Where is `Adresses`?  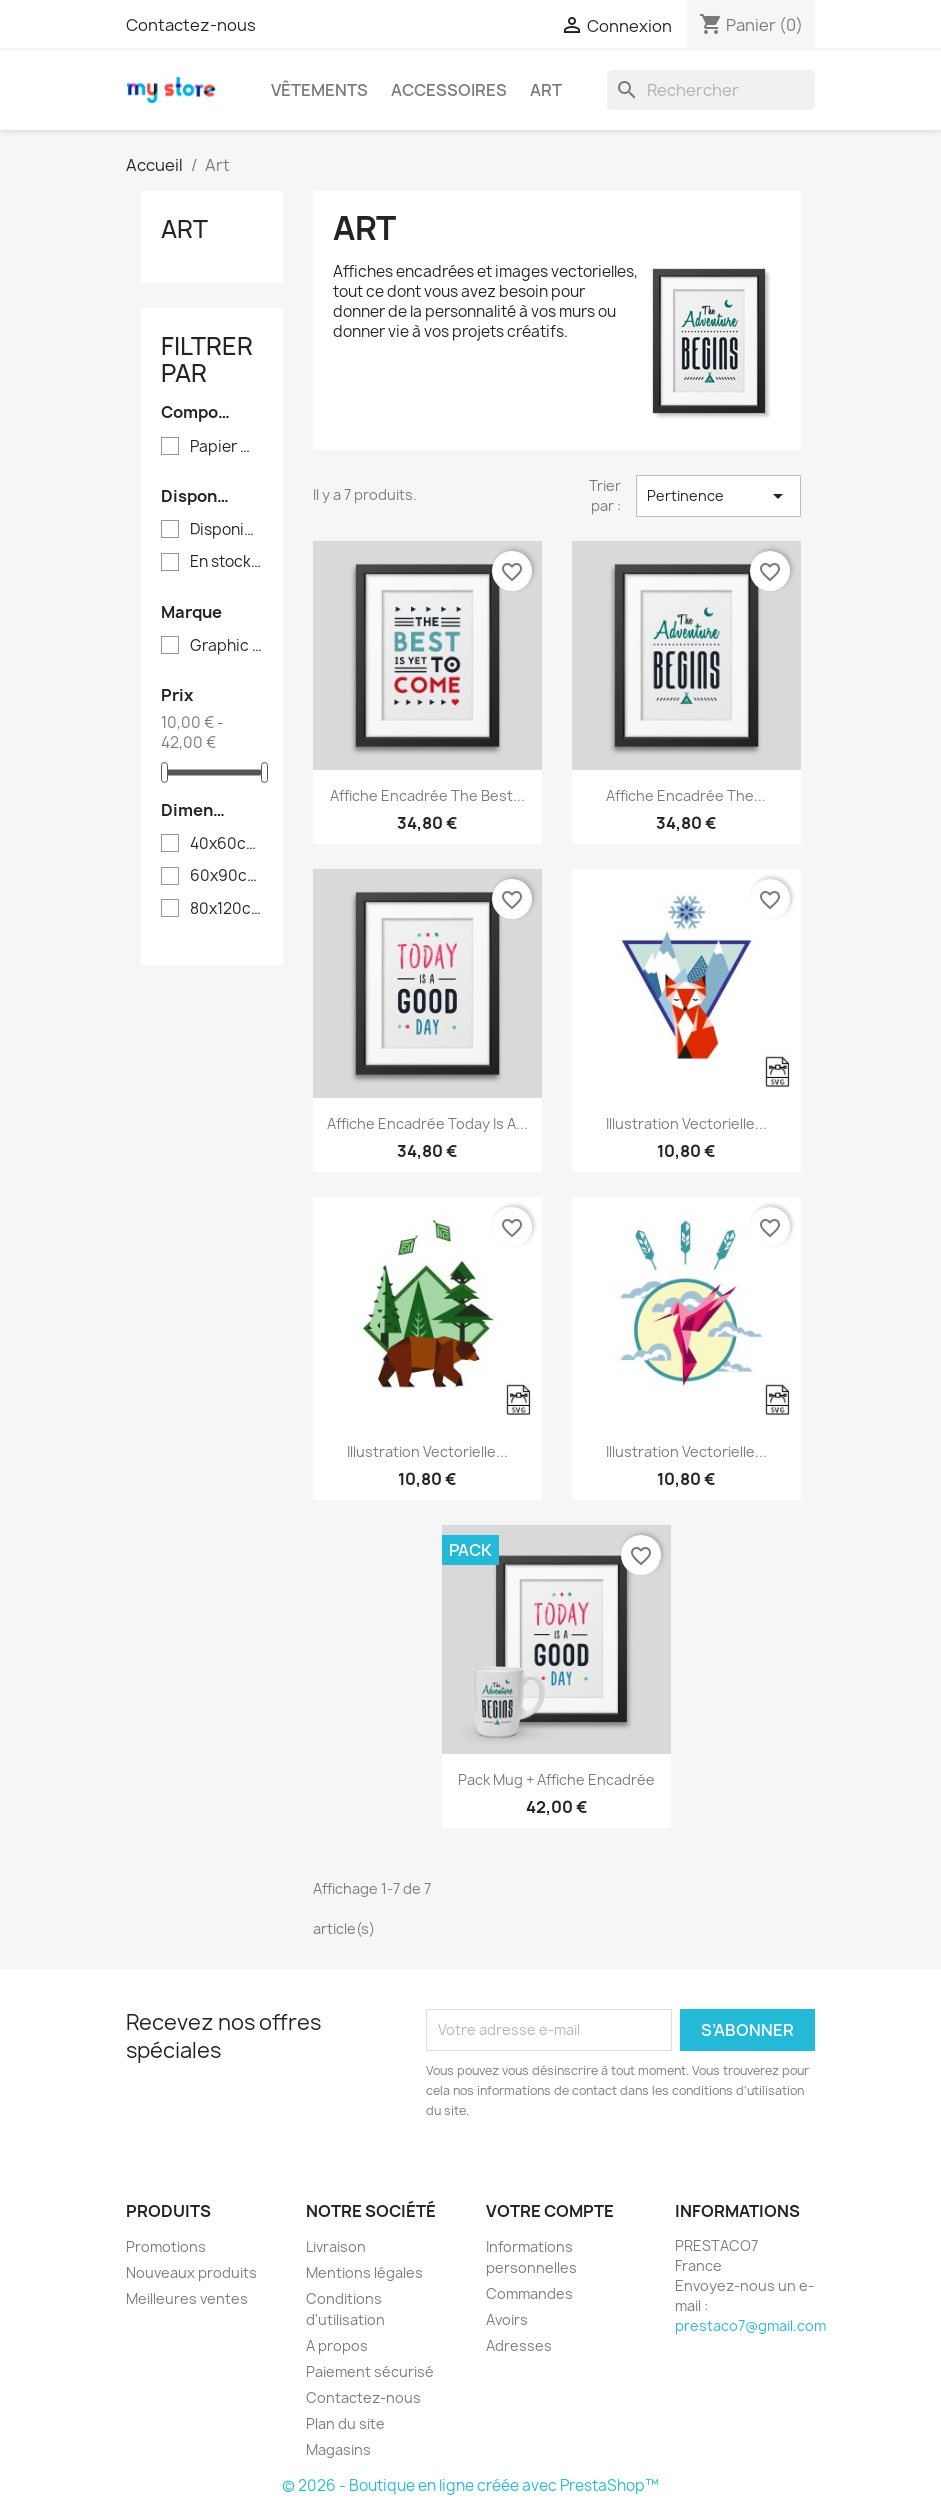 Adresses is located at coordinates (519, 2345).